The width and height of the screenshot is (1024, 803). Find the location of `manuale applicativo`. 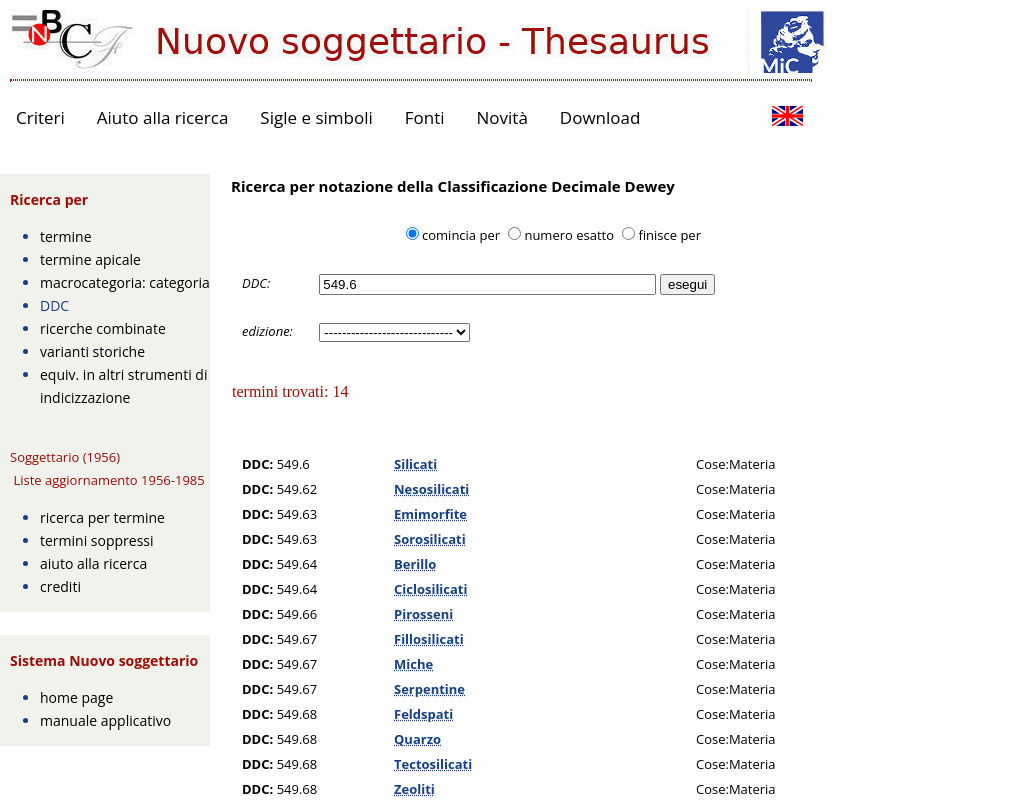

manuale applicativo is located at coordinates (105, 720).